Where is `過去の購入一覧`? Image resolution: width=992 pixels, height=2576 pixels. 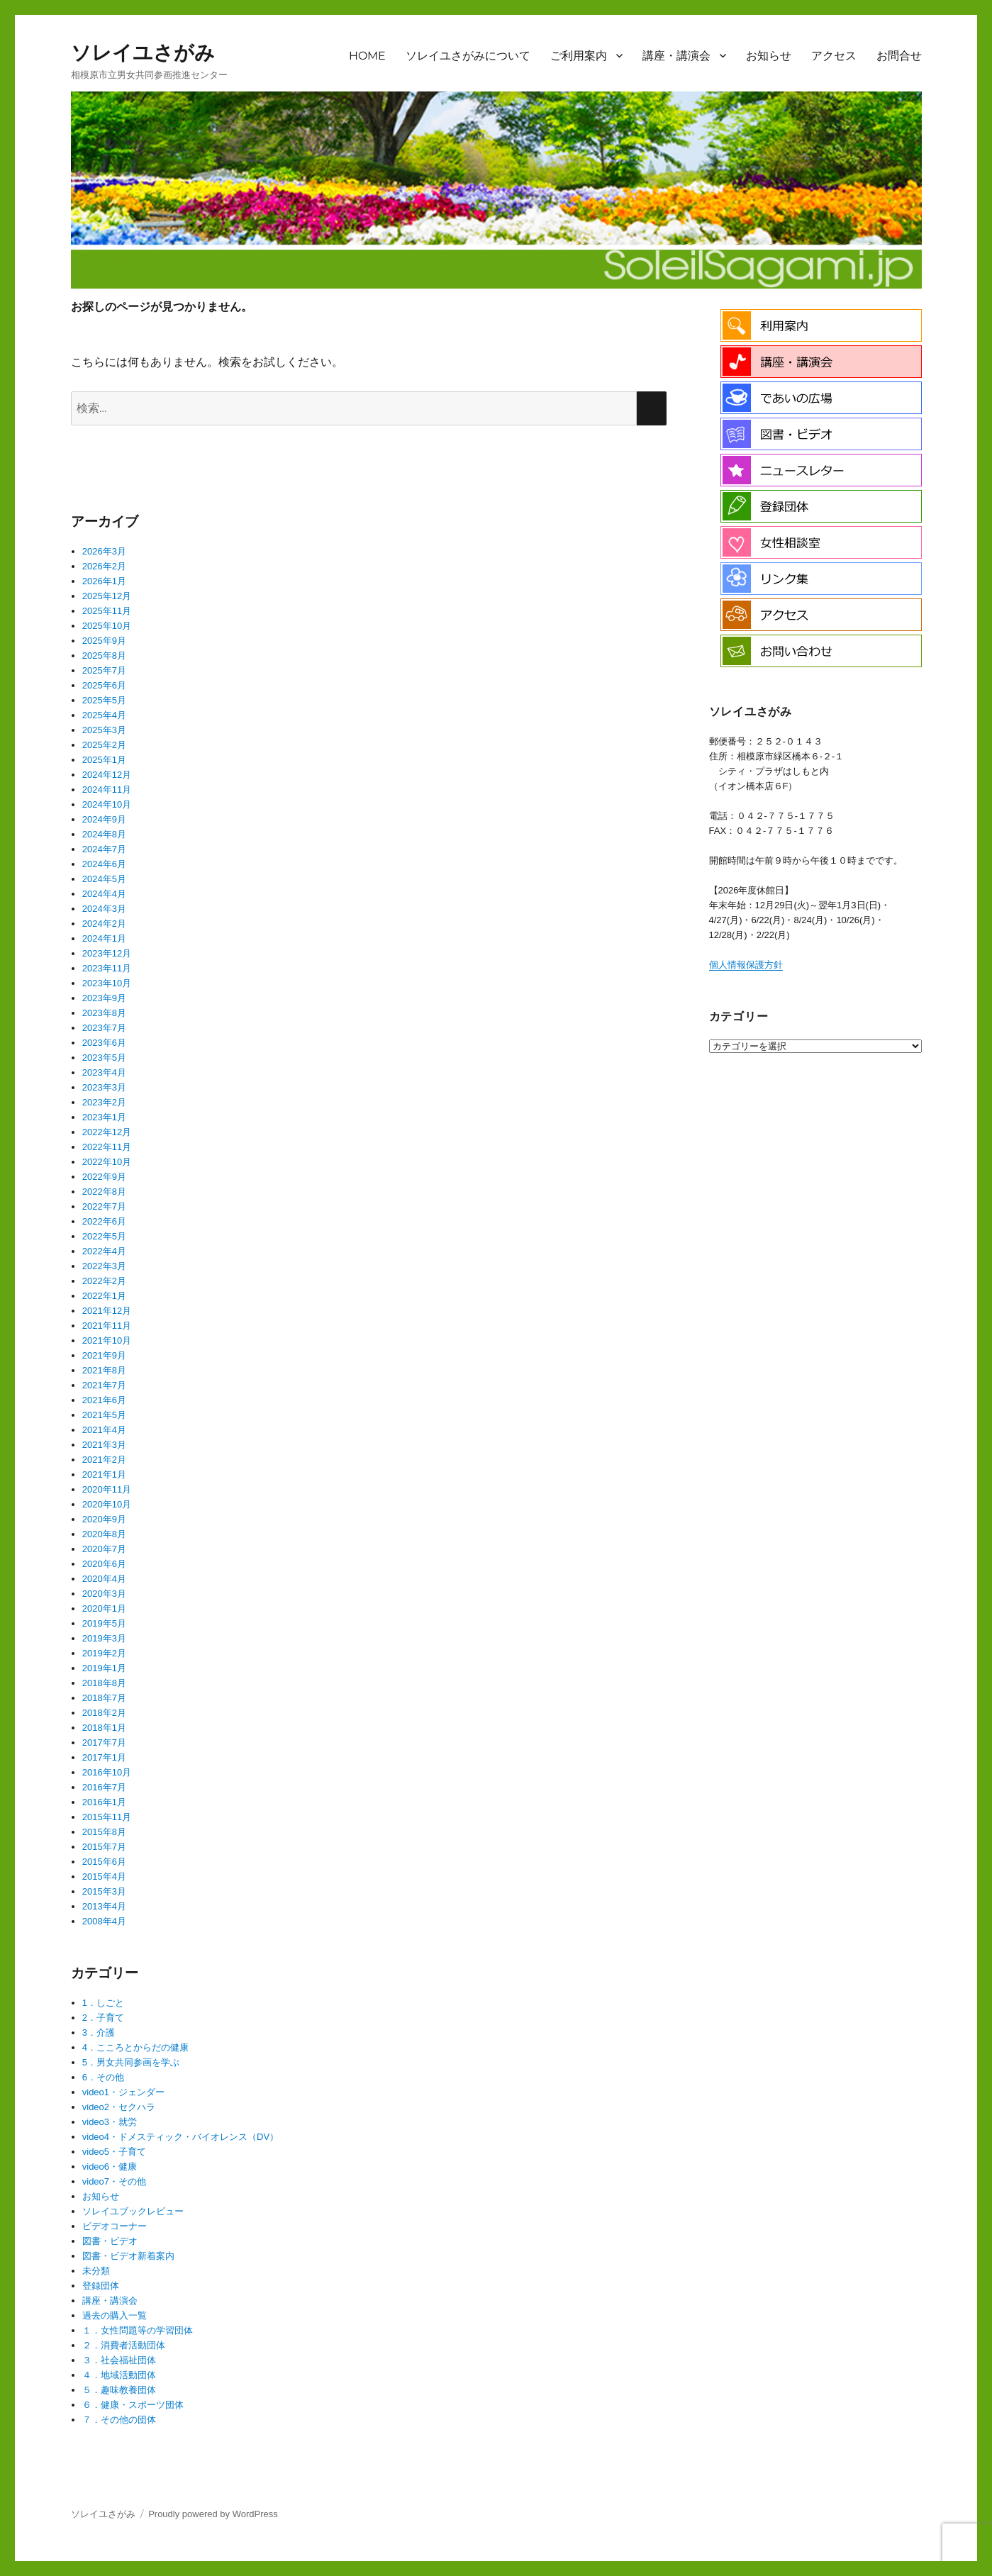 過去の購入一覧 is located at coordinates (114, 2315).